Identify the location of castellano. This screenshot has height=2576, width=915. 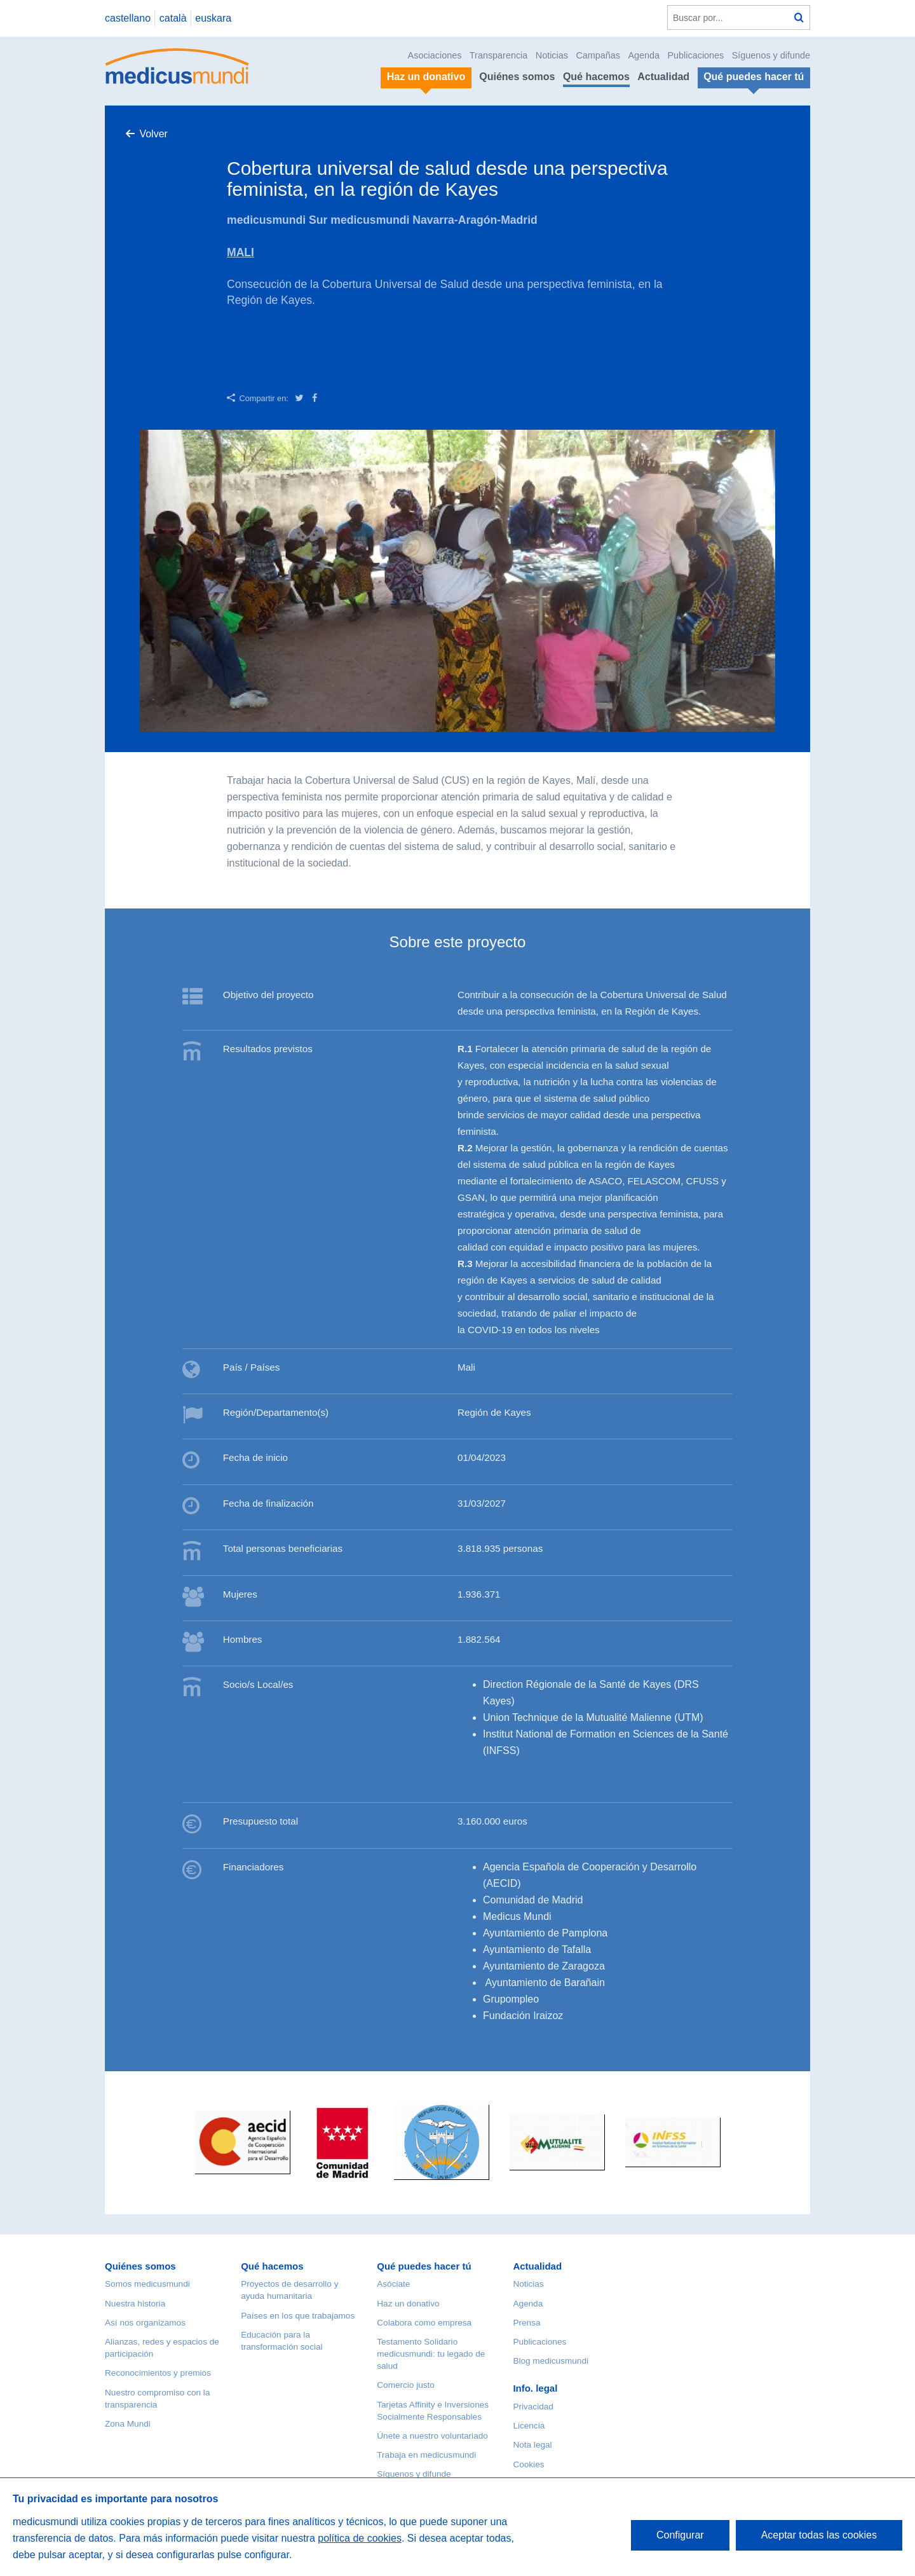
(128, 18).